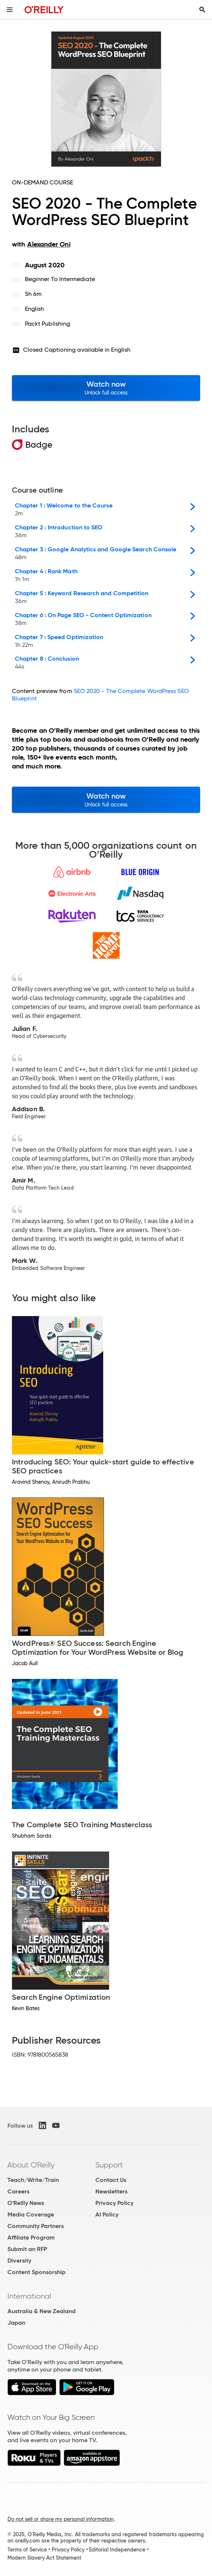 This screenshot has width=212, height=2576. Describe the element at coordinates (111, 2191) in the screenshot. I see `Newsletters` at that location.